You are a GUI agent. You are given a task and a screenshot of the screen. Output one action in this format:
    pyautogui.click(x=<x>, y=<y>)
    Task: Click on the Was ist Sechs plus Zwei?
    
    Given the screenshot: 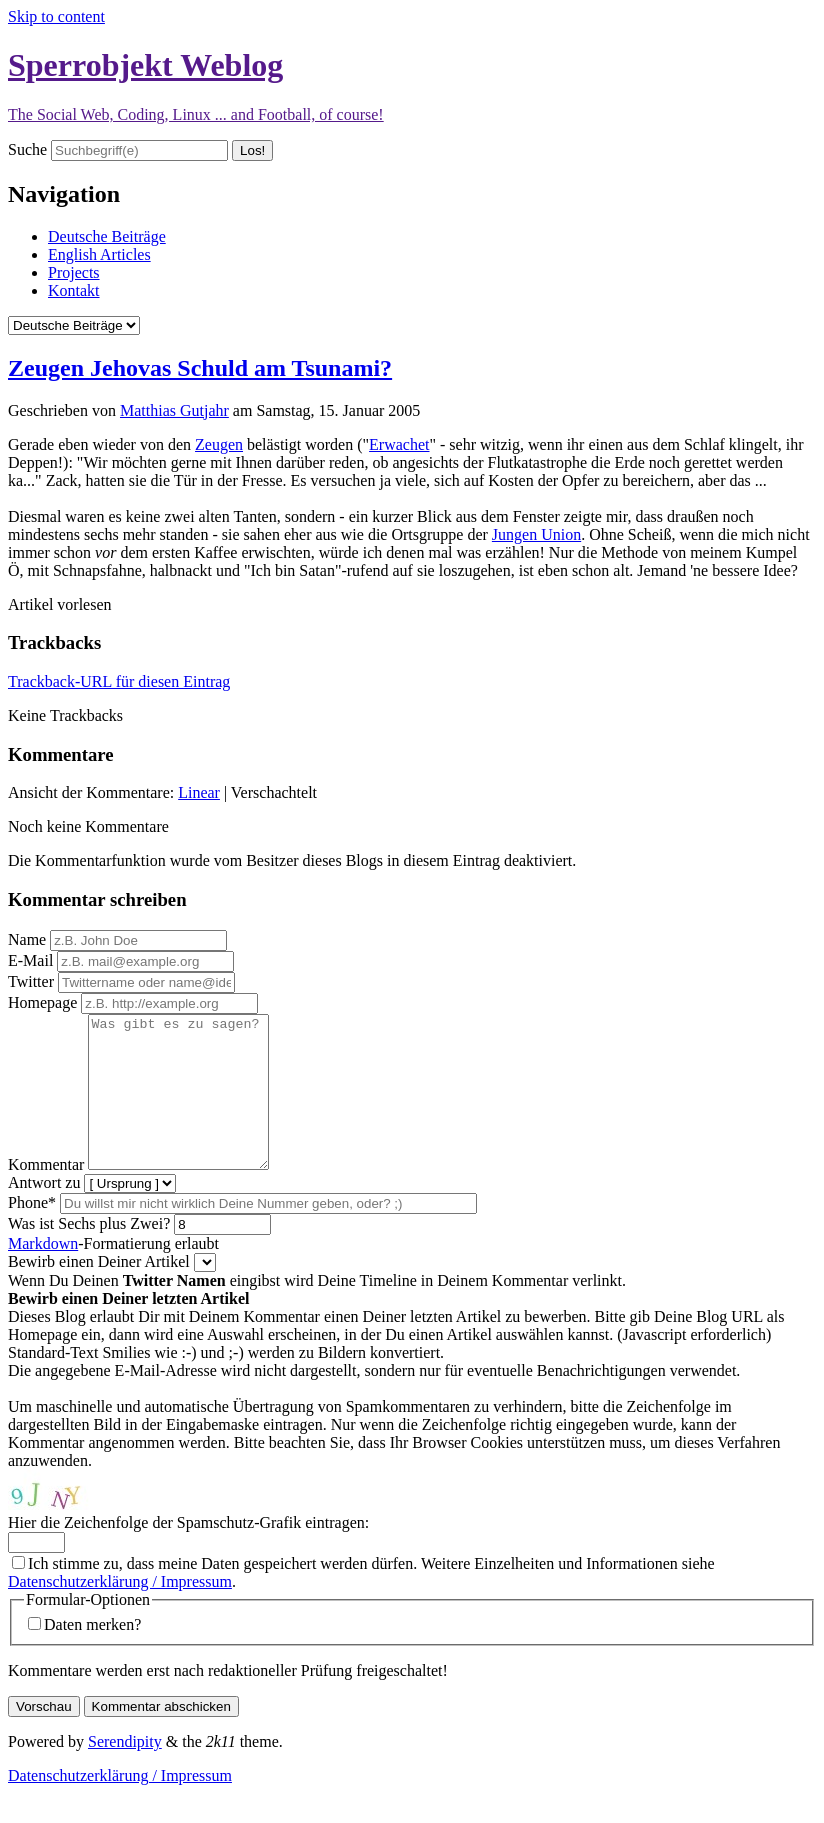 What is the action you would take?
    pyautogui.click(x=89, y=1253)
    